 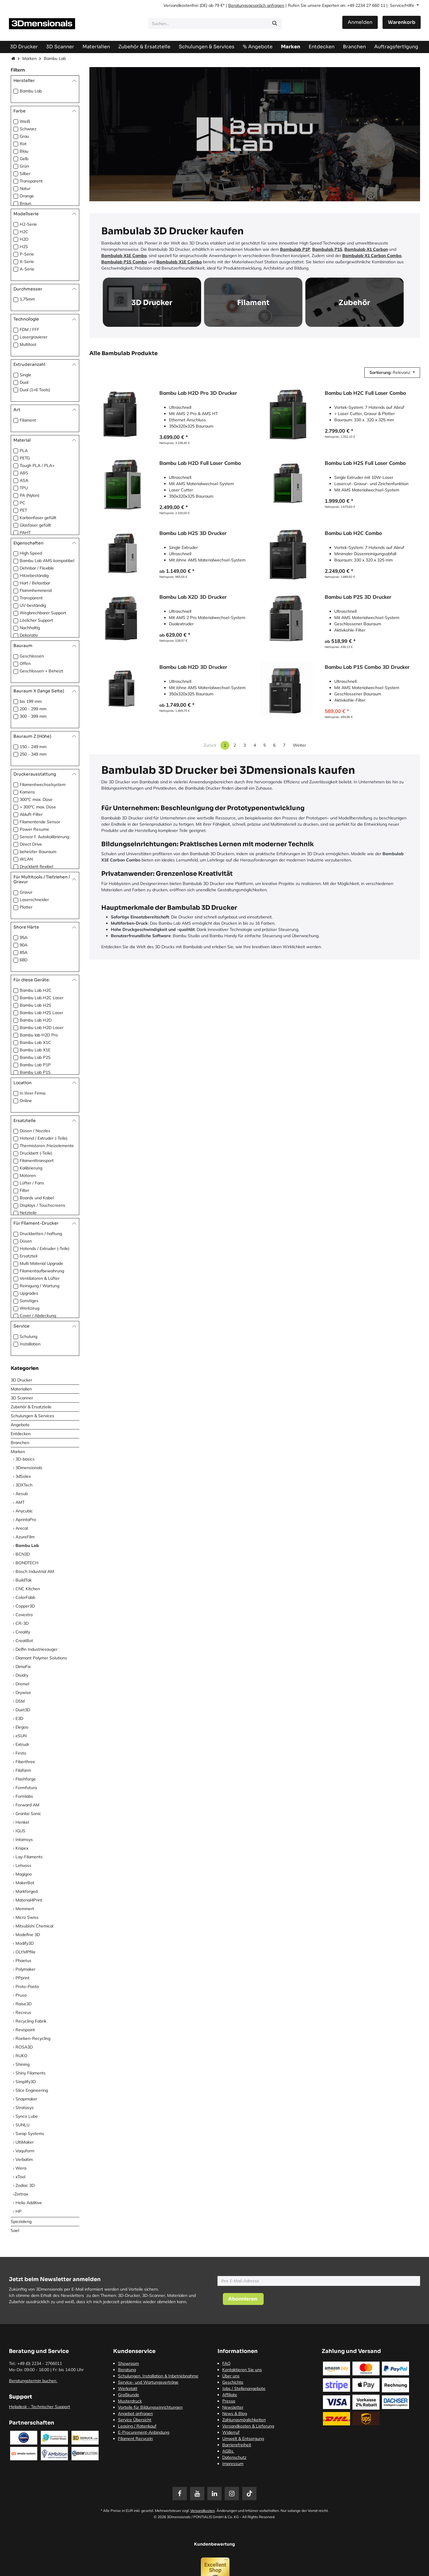 What do you see at coordinates (31, 181) in the screenshot?
I see `Transparent` at bounding box center [31, 181].